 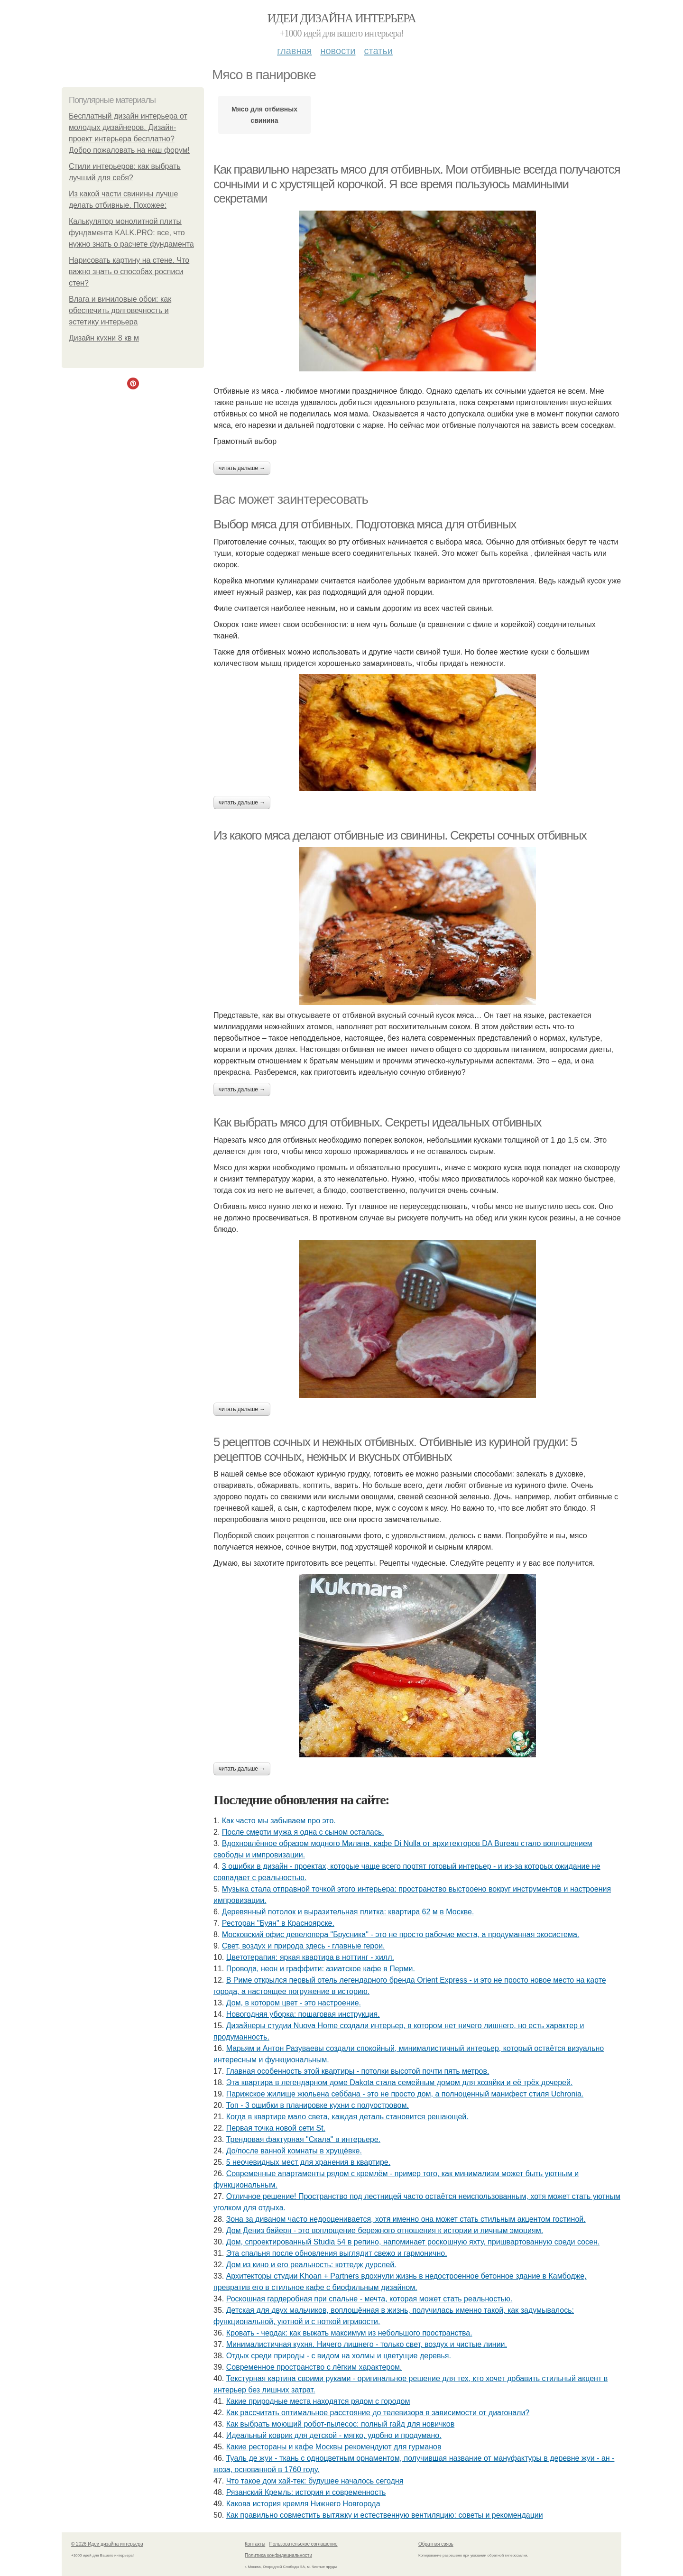 I want to click on После смерти мужа я одна с сыном осталась., so click(x=303, y=1832).